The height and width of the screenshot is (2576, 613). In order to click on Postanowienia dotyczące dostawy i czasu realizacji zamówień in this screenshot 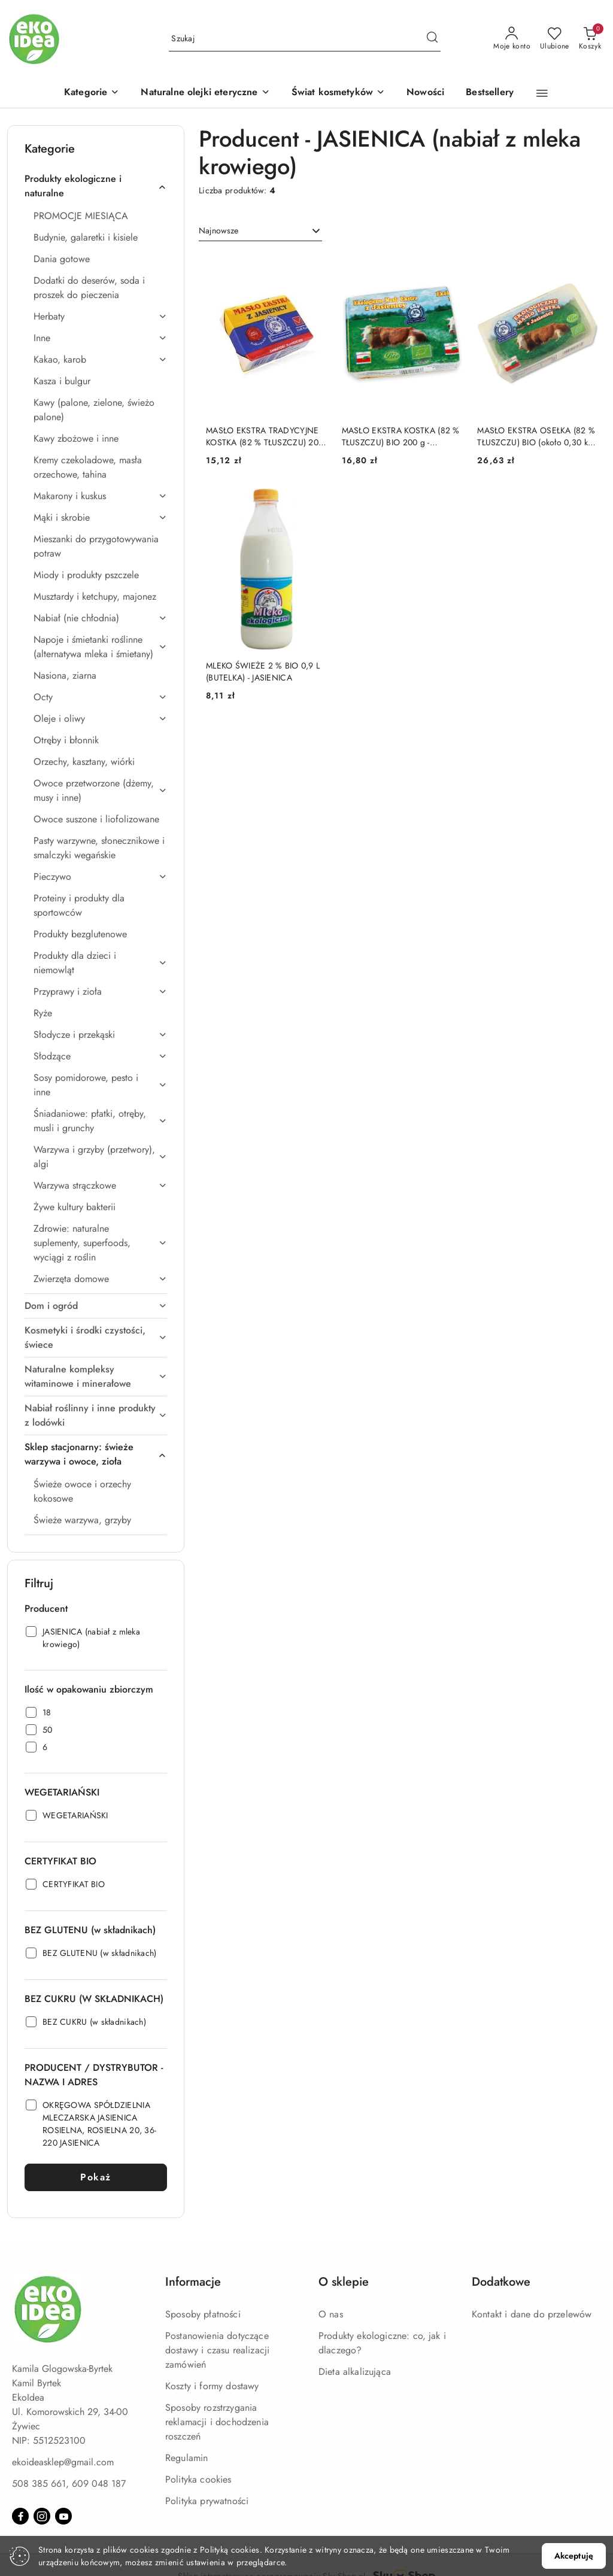, I will do `click(217, 2350)`.